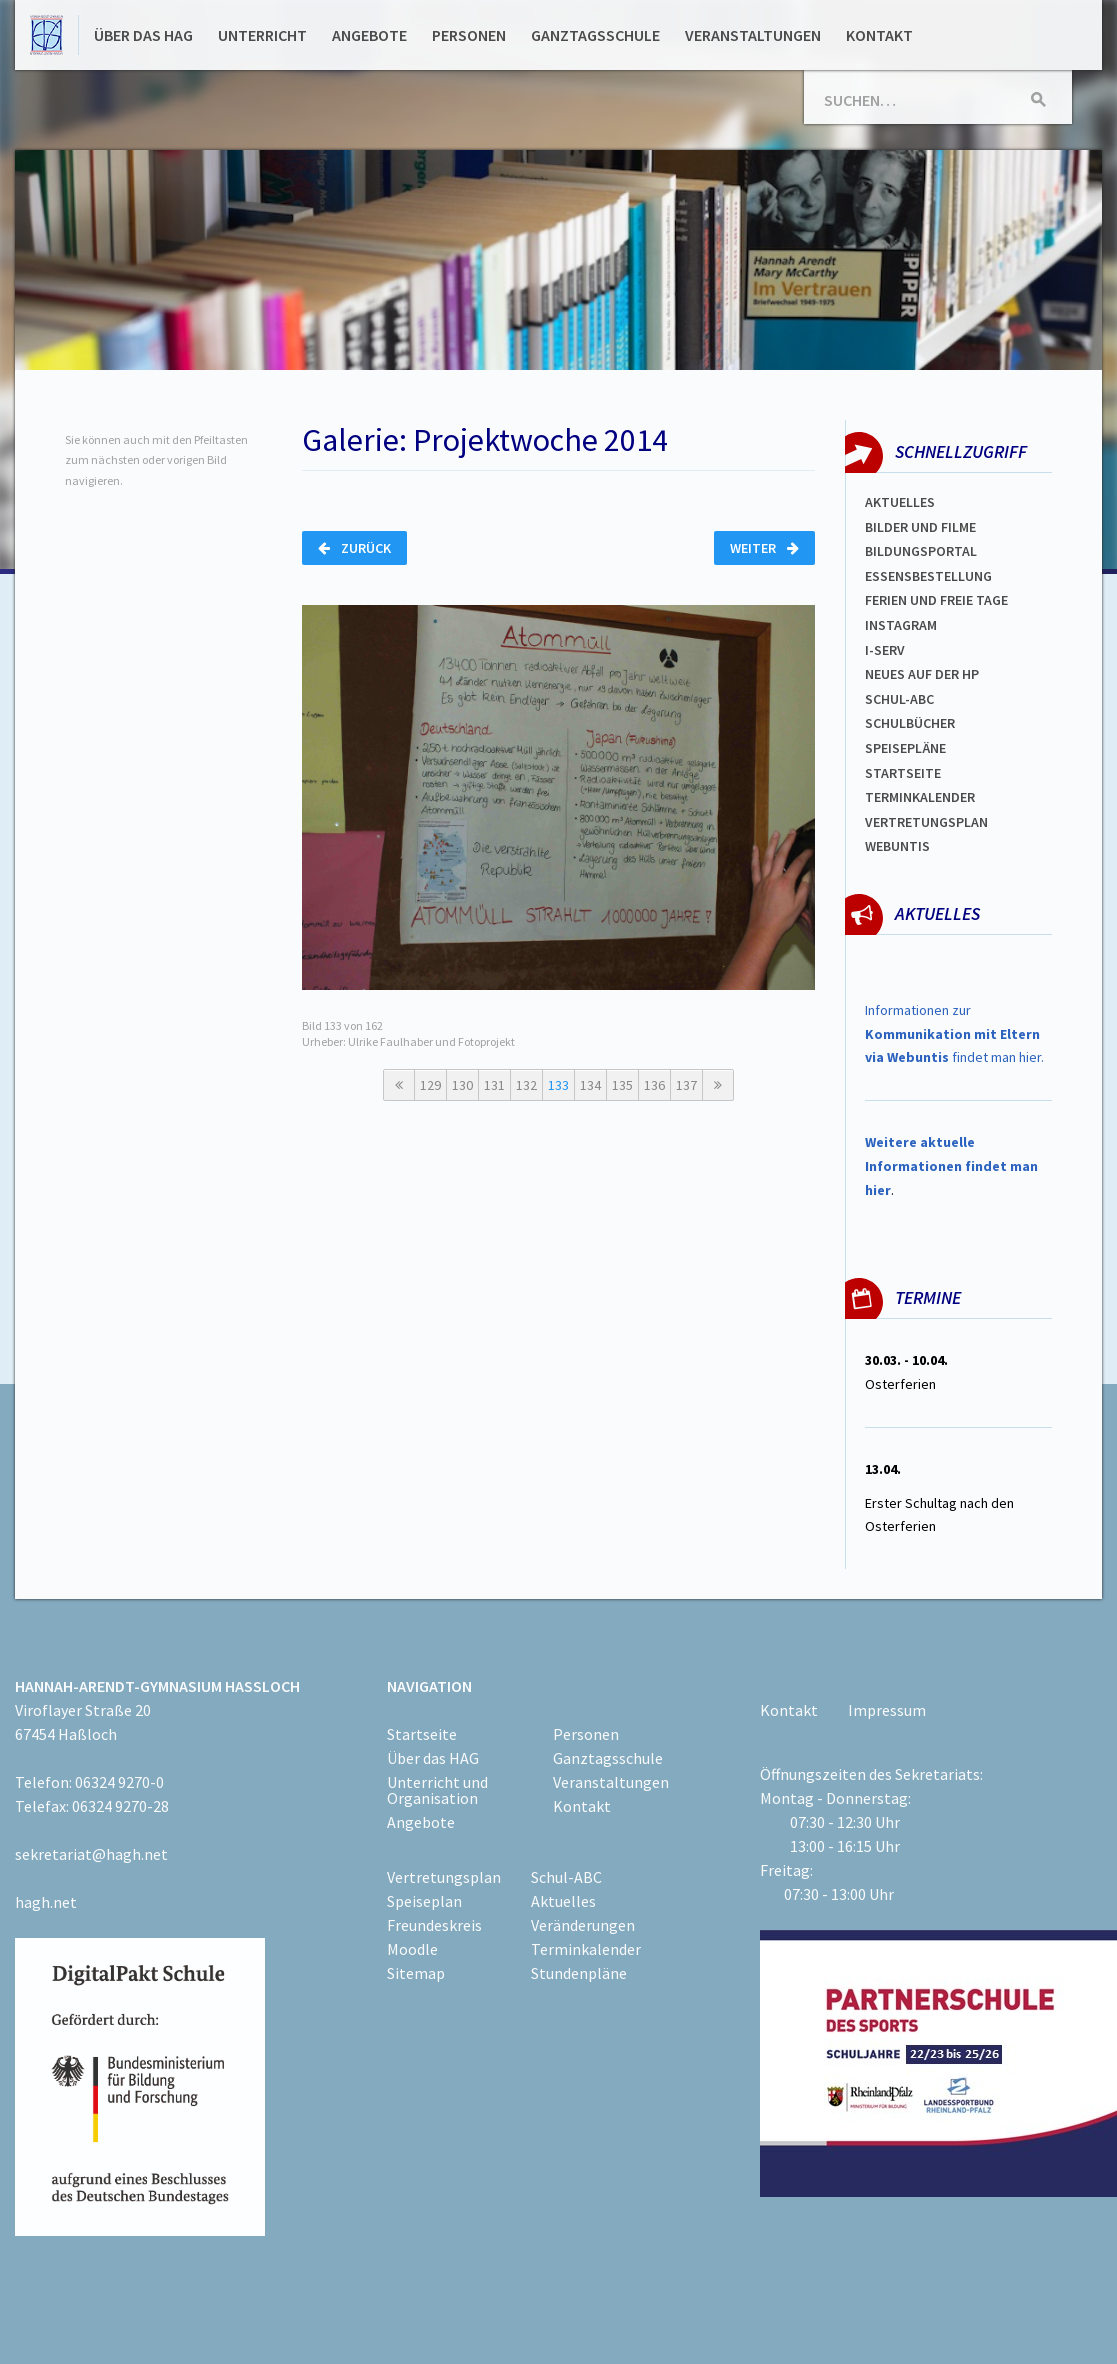 The width and height of the screenshot is (1117, 2364). I want to click on Aktuelles, so click(900, 502).